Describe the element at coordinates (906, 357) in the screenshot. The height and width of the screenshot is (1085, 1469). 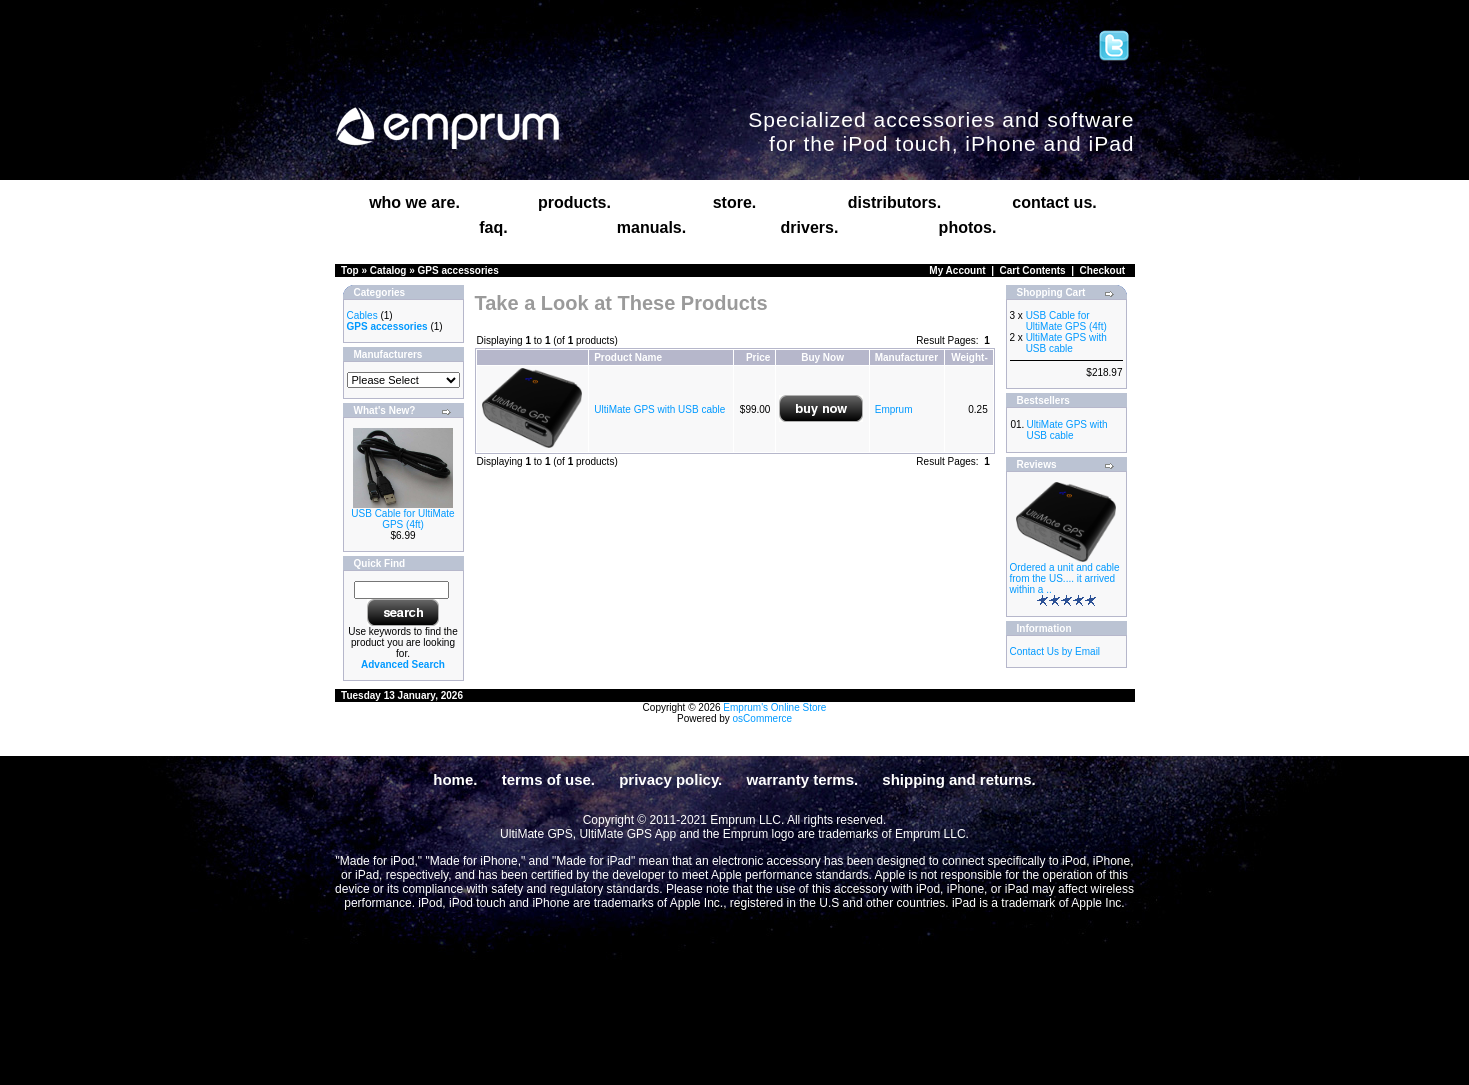
I see `Manufacturer` at that location.